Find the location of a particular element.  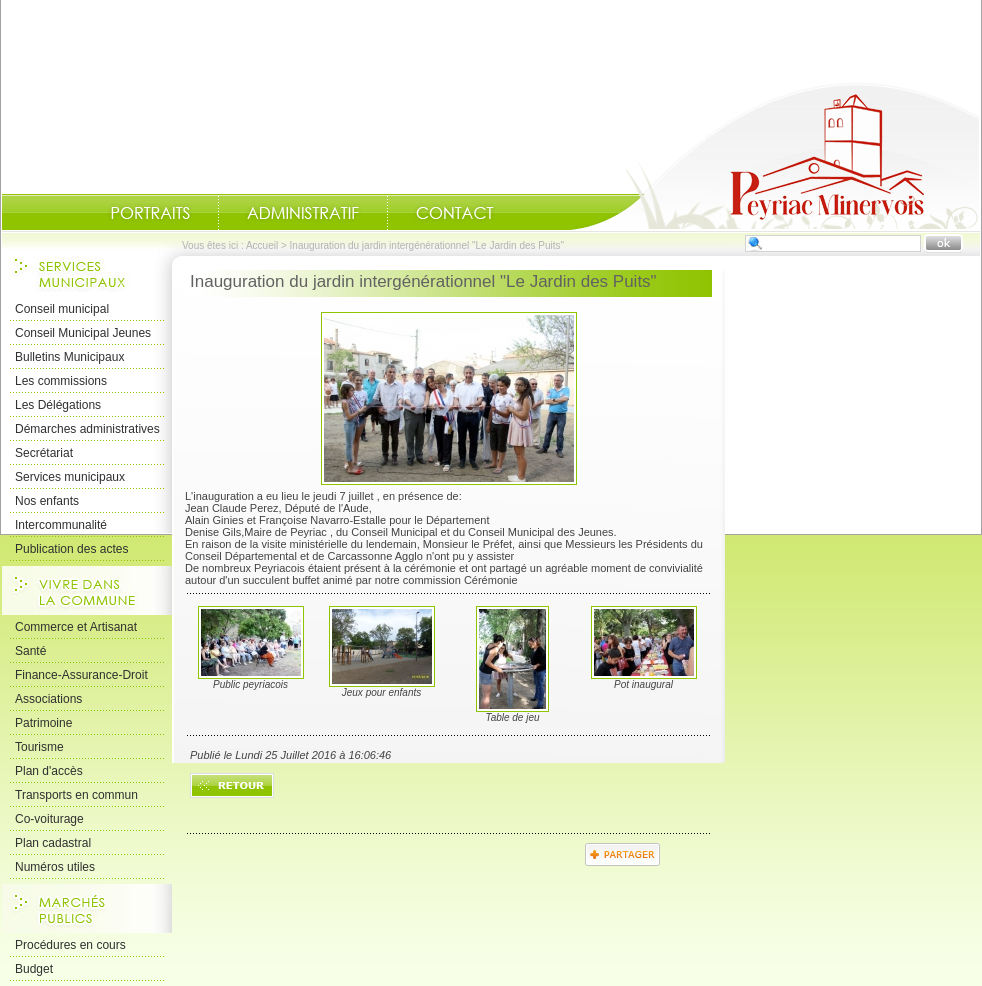

Portraits is located at coordinates (150, 213).